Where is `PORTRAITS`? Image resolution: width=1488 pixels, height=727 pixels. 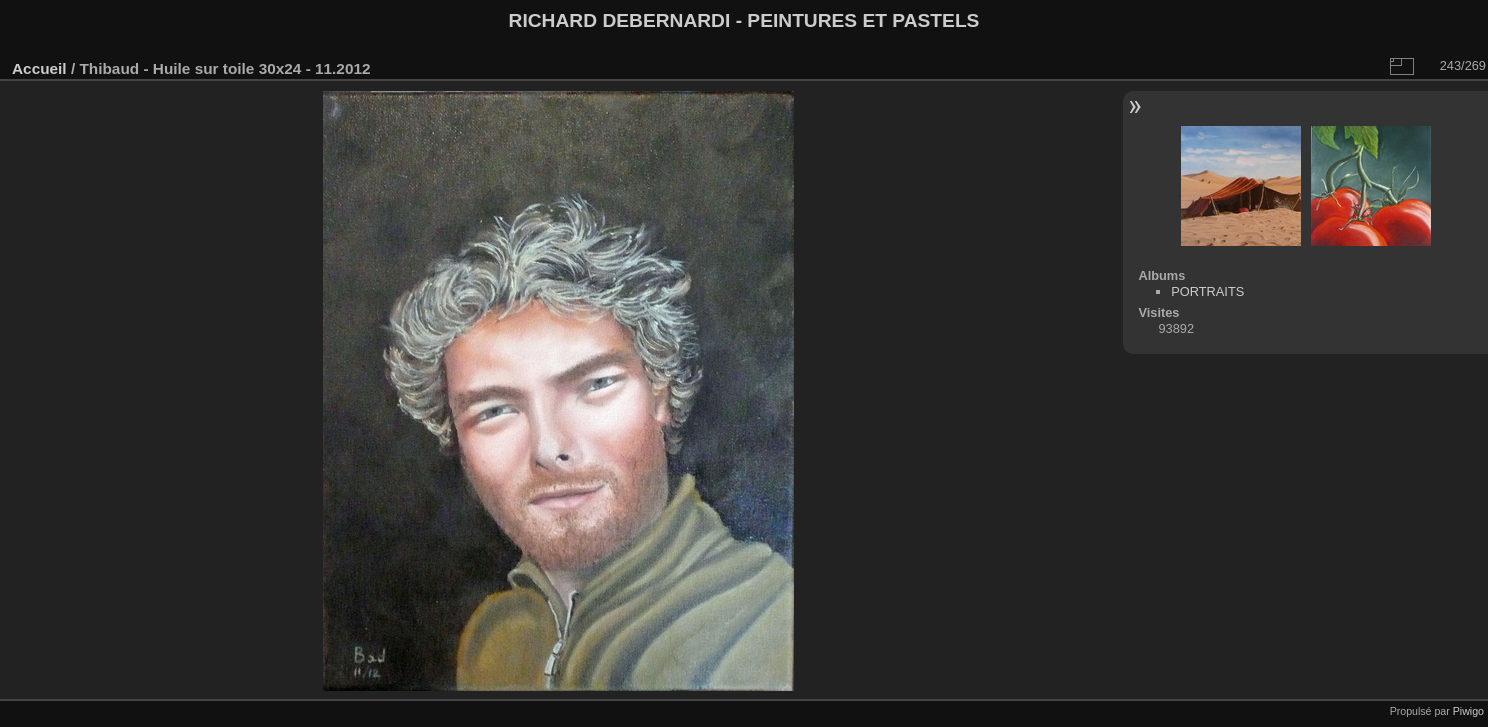 PORTRAITS is located at coordinates (1207, 291).